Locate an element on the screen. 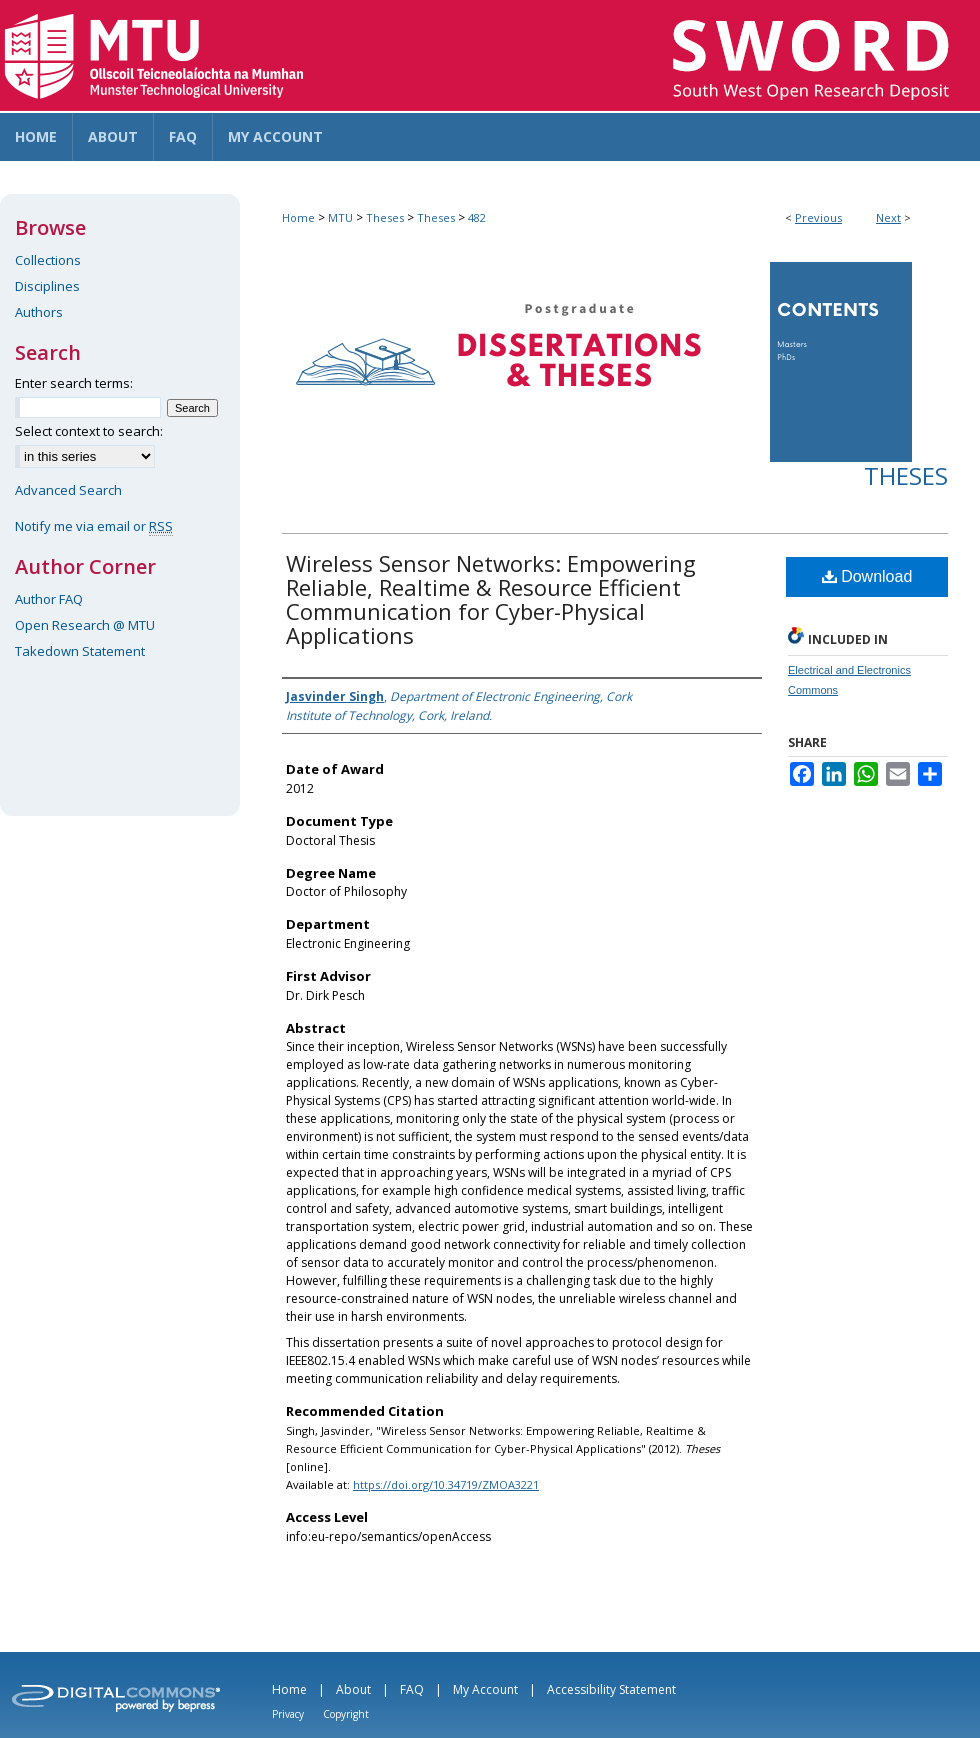 Image resolution: width=980 pixels, height=1738 pixels. Collections is located at coordinates (48, 260).